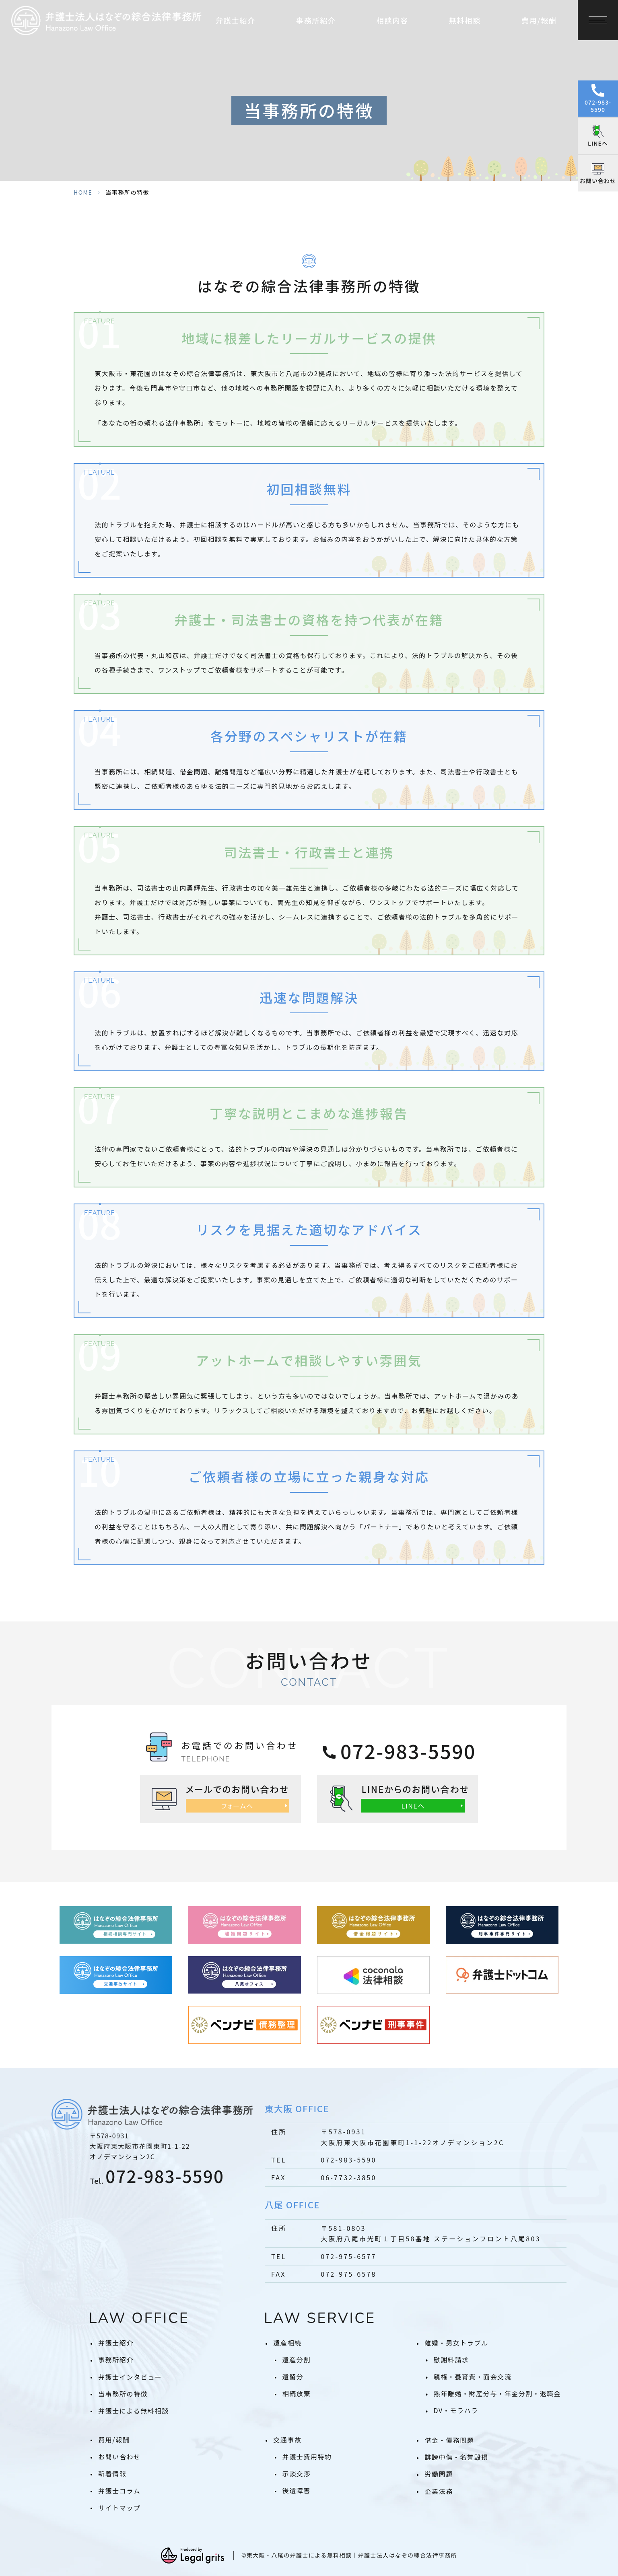  What do you see at coordinates (296, 2490) in the screenshot?
I see `後遺障害` at bounding box center [296, 2490].